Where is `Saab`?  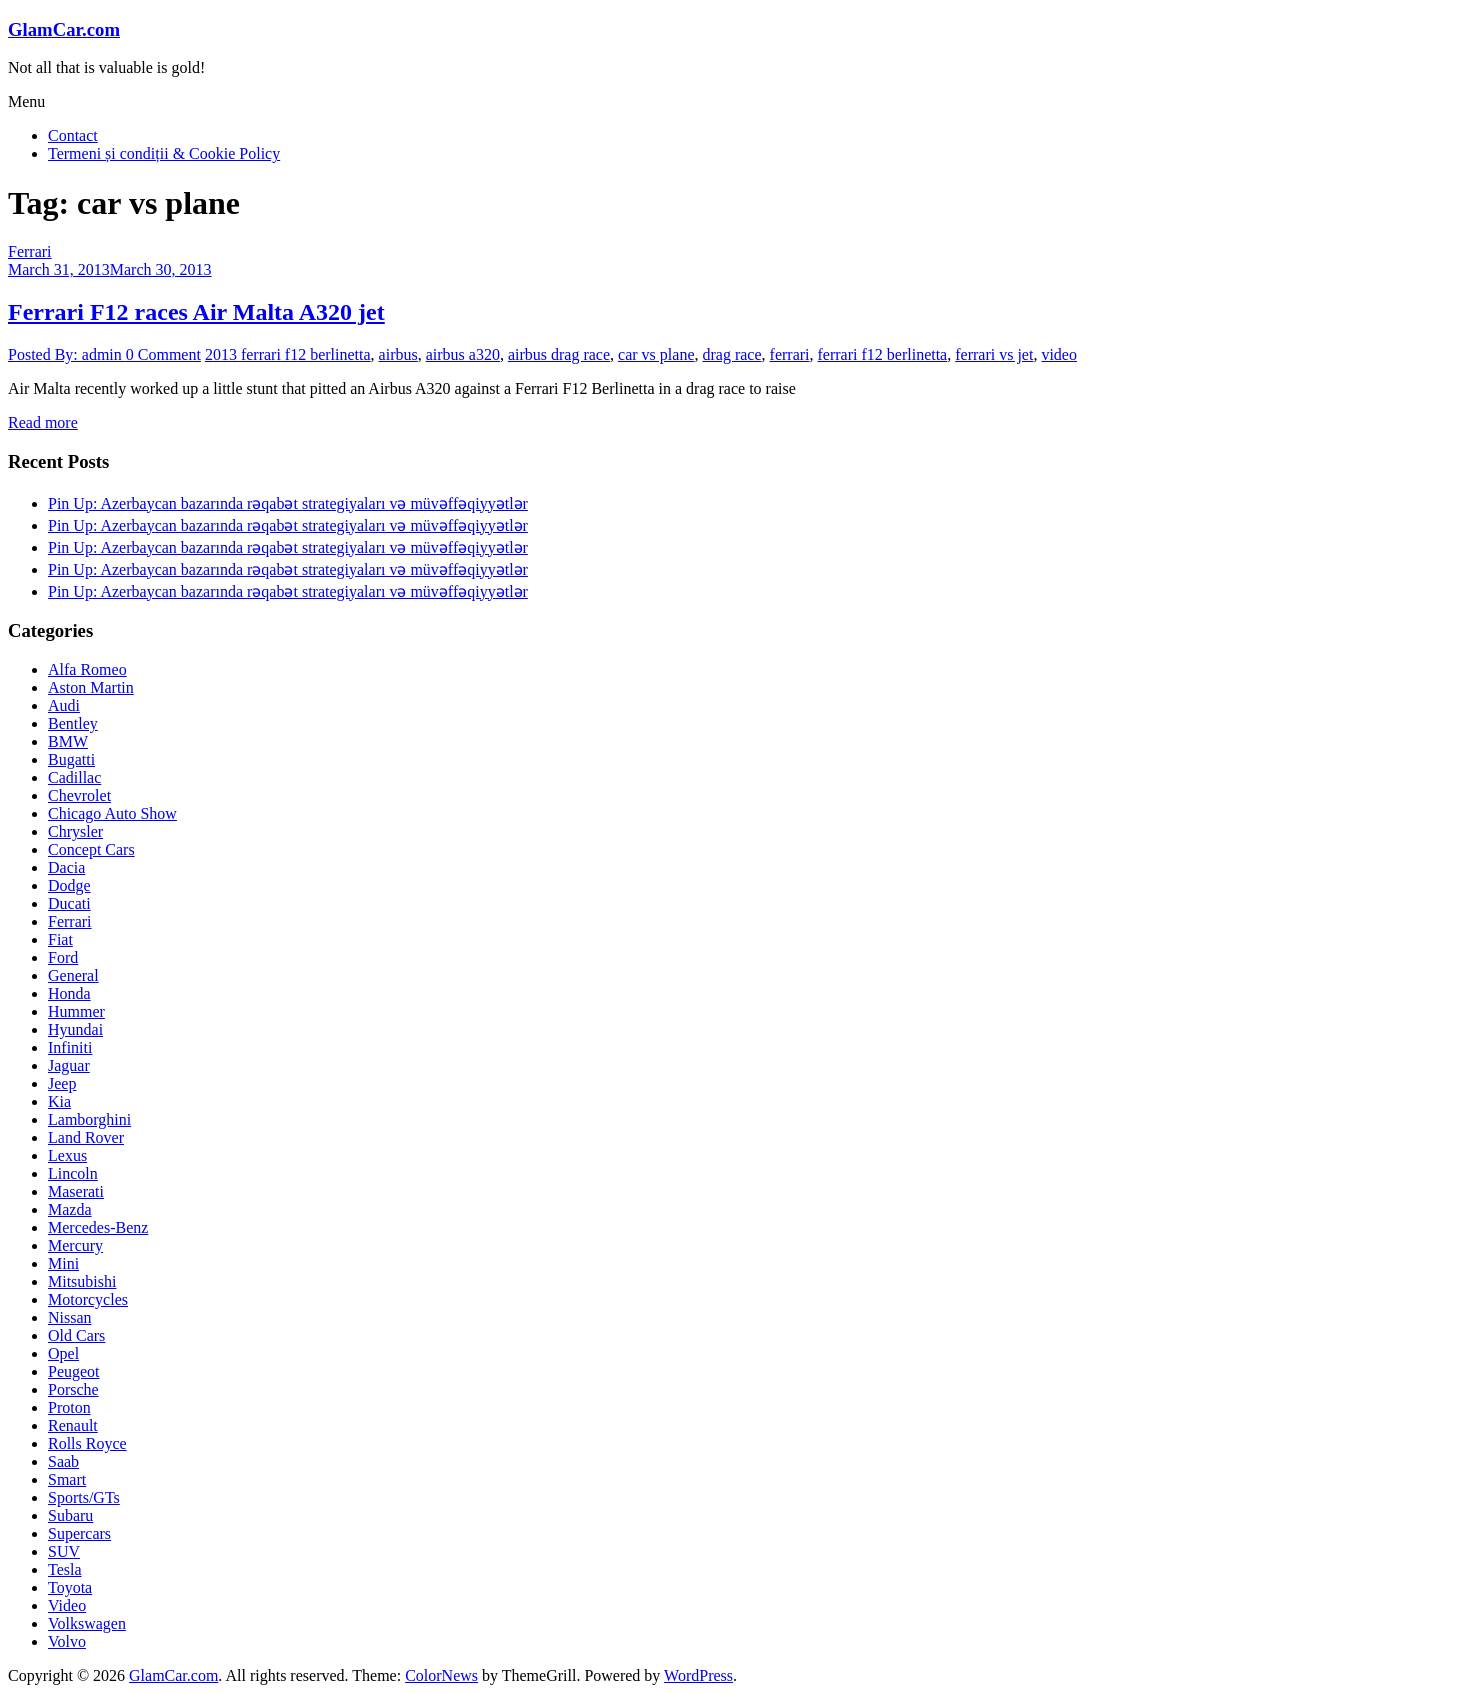 Saab is located at coordinates (63, 1461).